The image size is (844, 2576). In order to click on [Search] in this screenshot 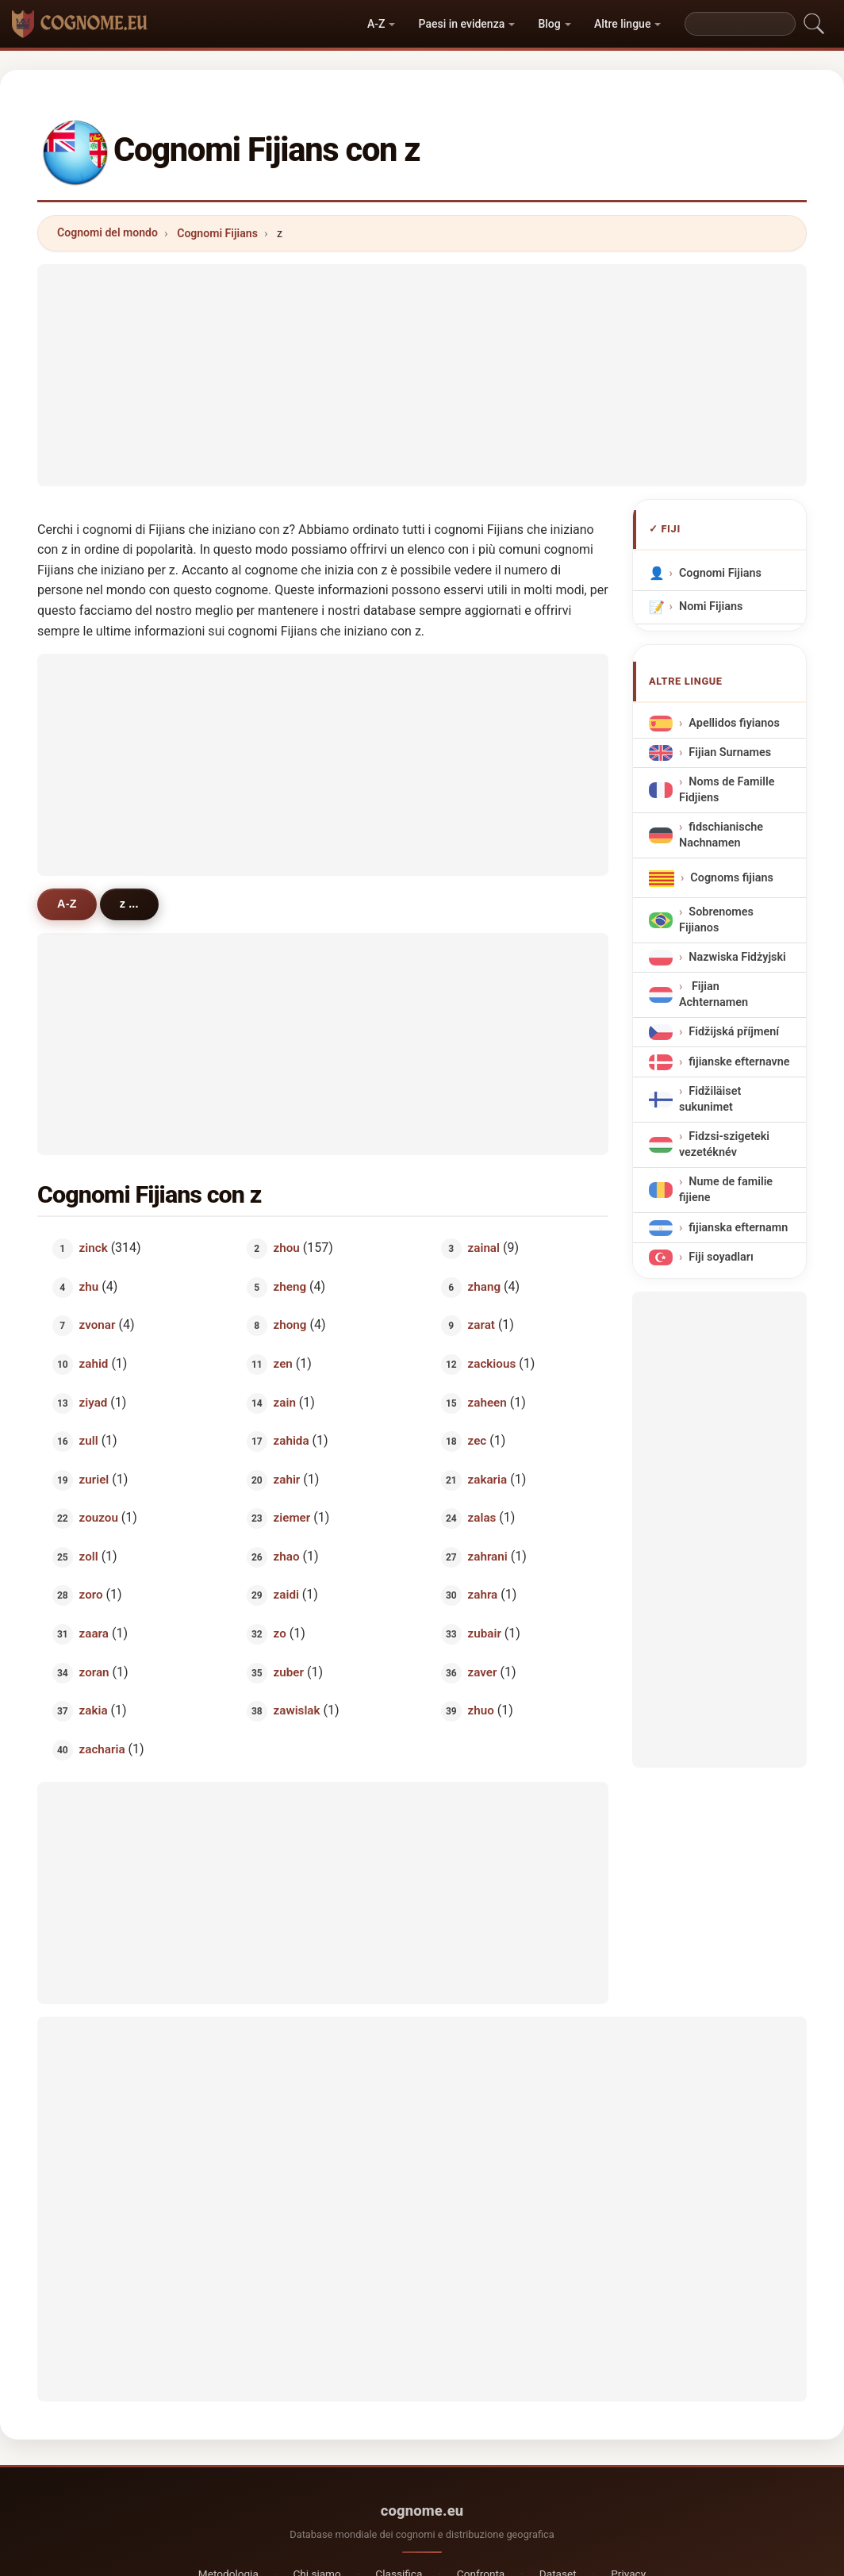, I will do `click(740, 24)`.